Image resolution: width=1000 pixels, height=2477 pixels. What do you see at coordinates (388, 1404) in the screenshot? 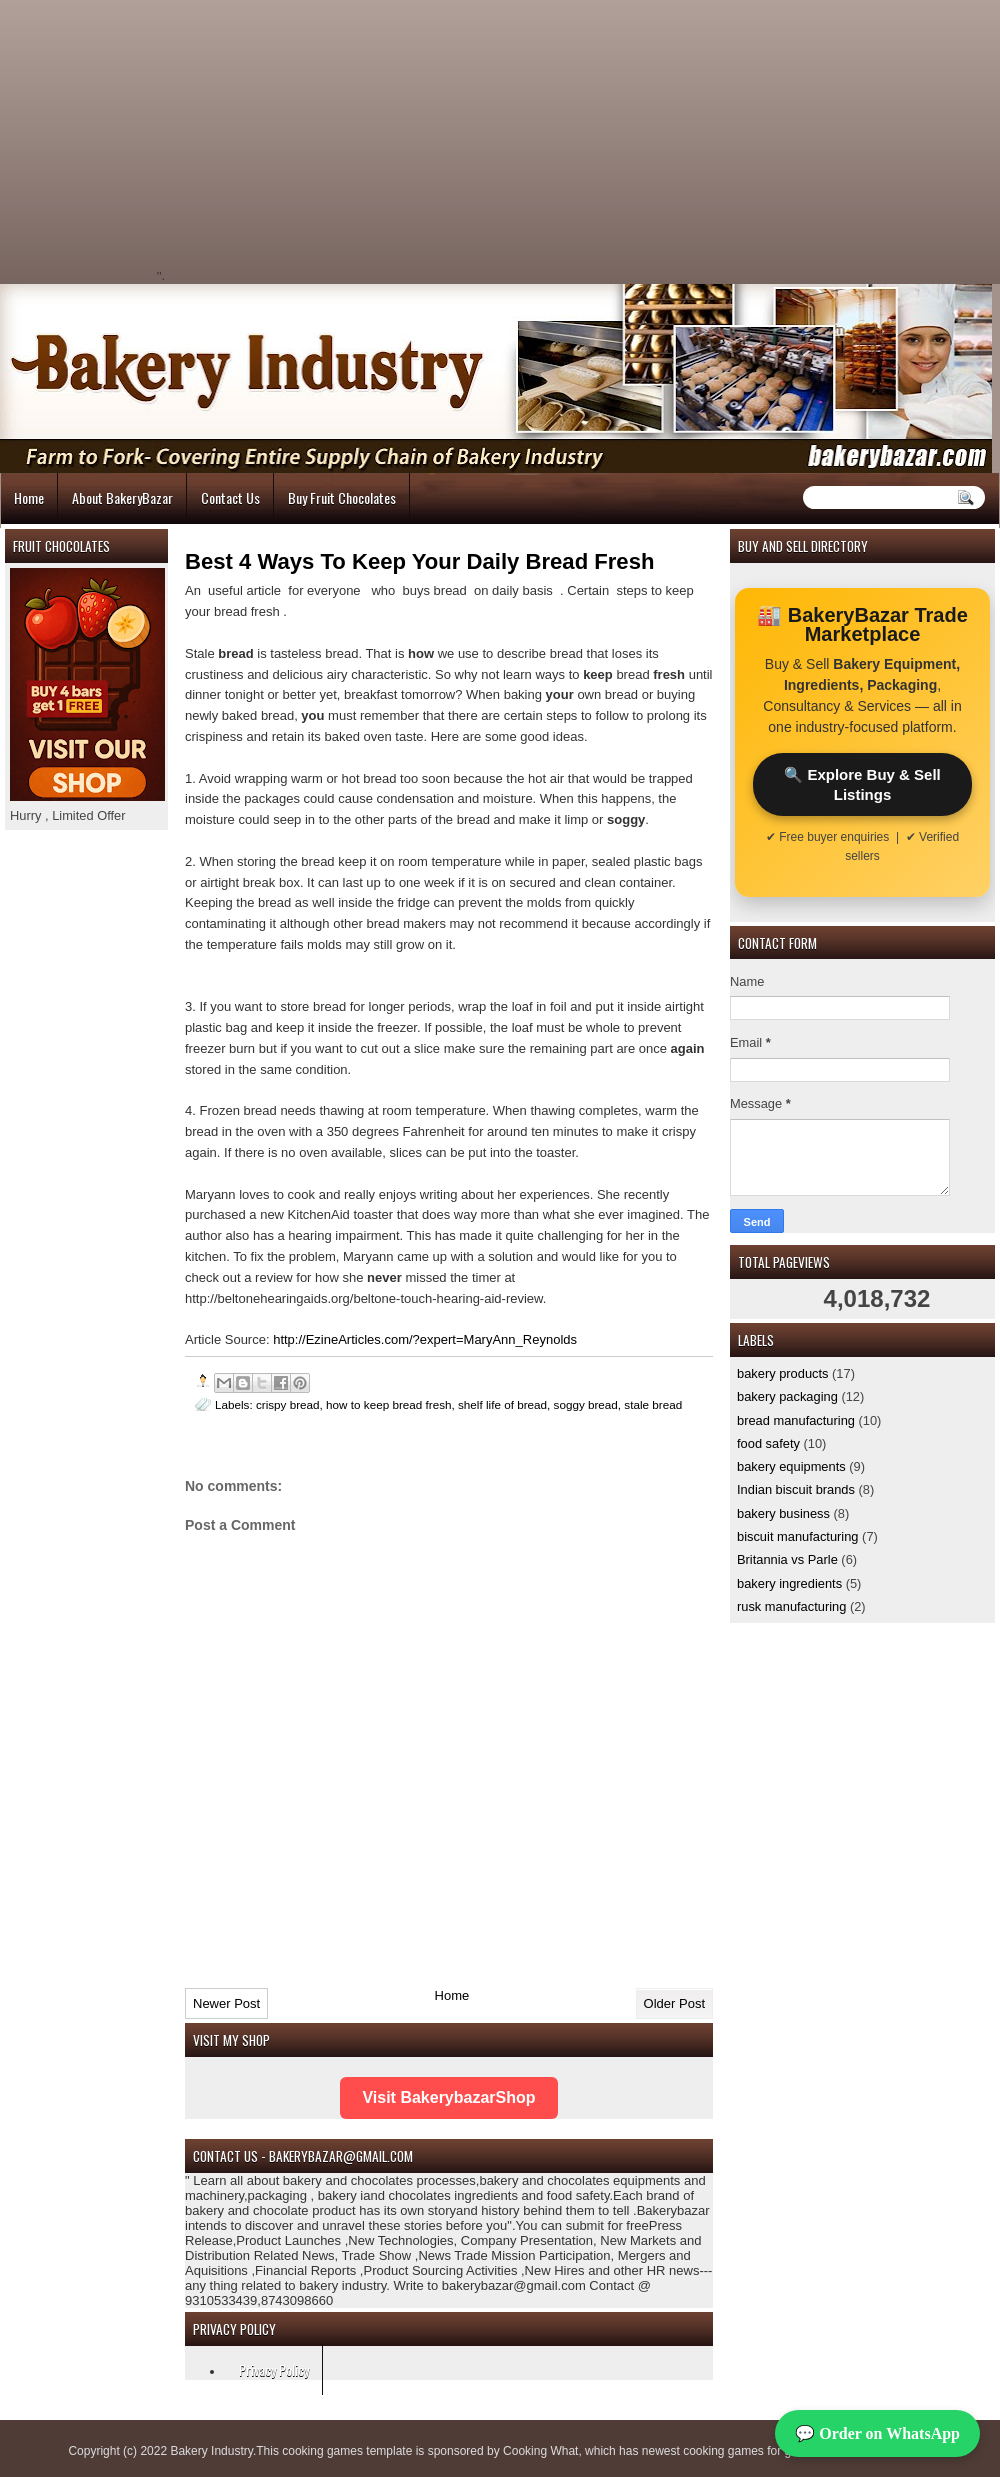
I see `how to keep bread fresh` at bounding box center [388, 1404].